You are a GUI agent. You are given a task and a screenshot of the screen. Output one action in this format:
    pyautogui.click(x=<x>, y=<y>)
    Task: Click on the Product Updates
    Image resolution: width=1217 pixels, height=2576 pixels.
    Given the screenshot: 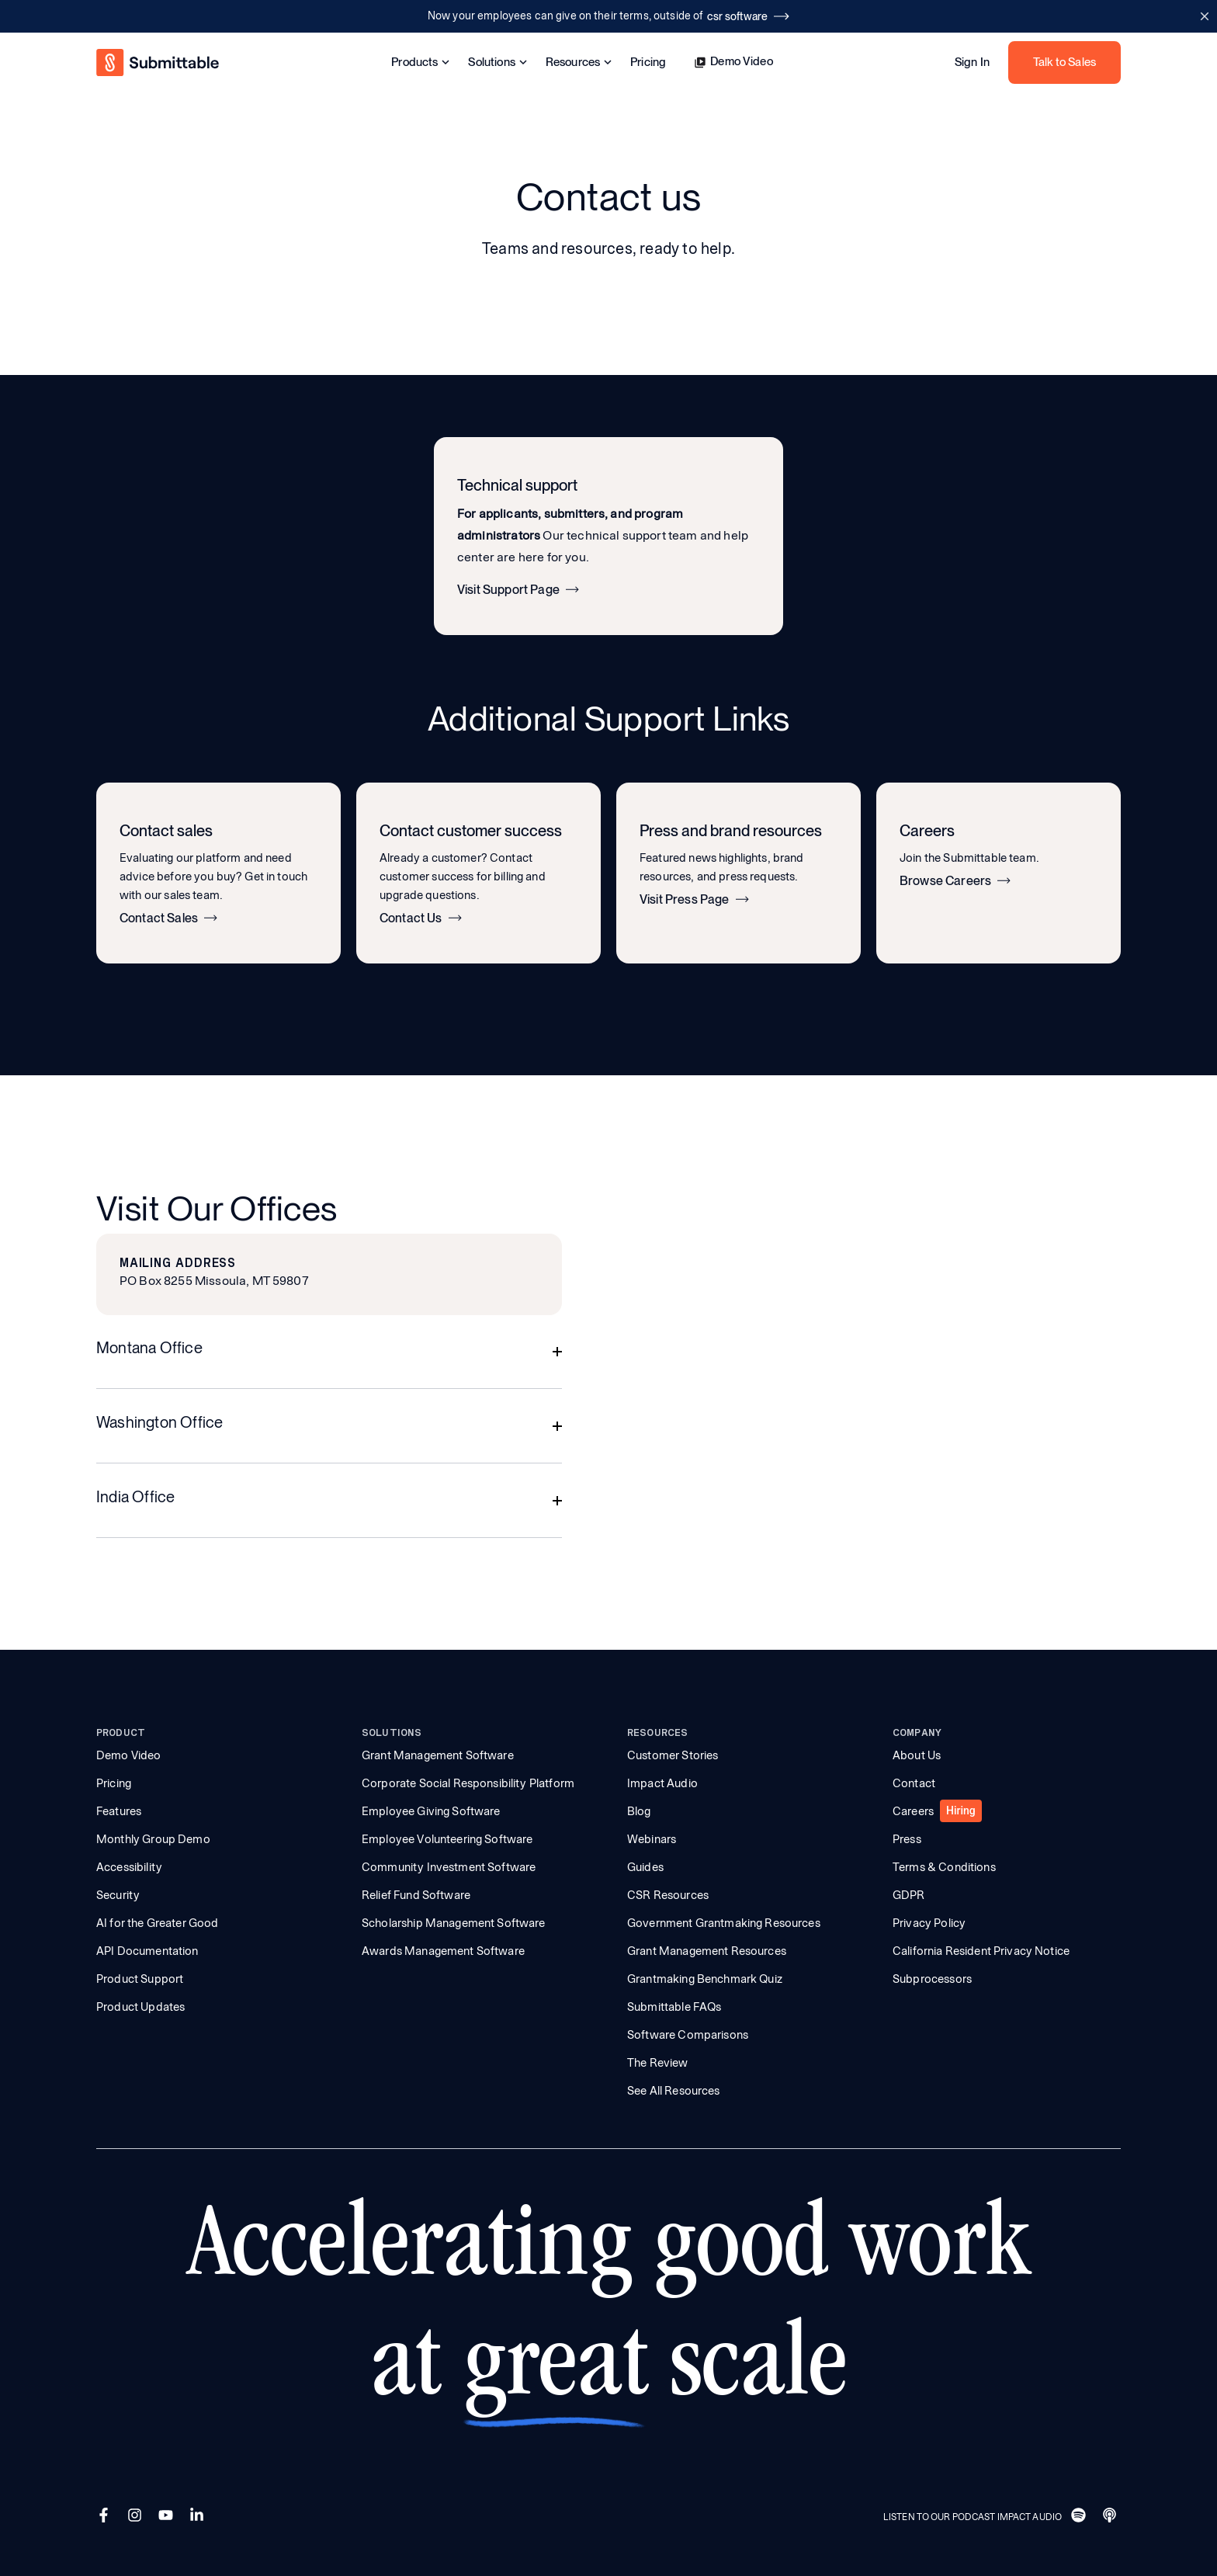 What is the action you would take?
    pyautogui.click(x=140, y=2007)
    